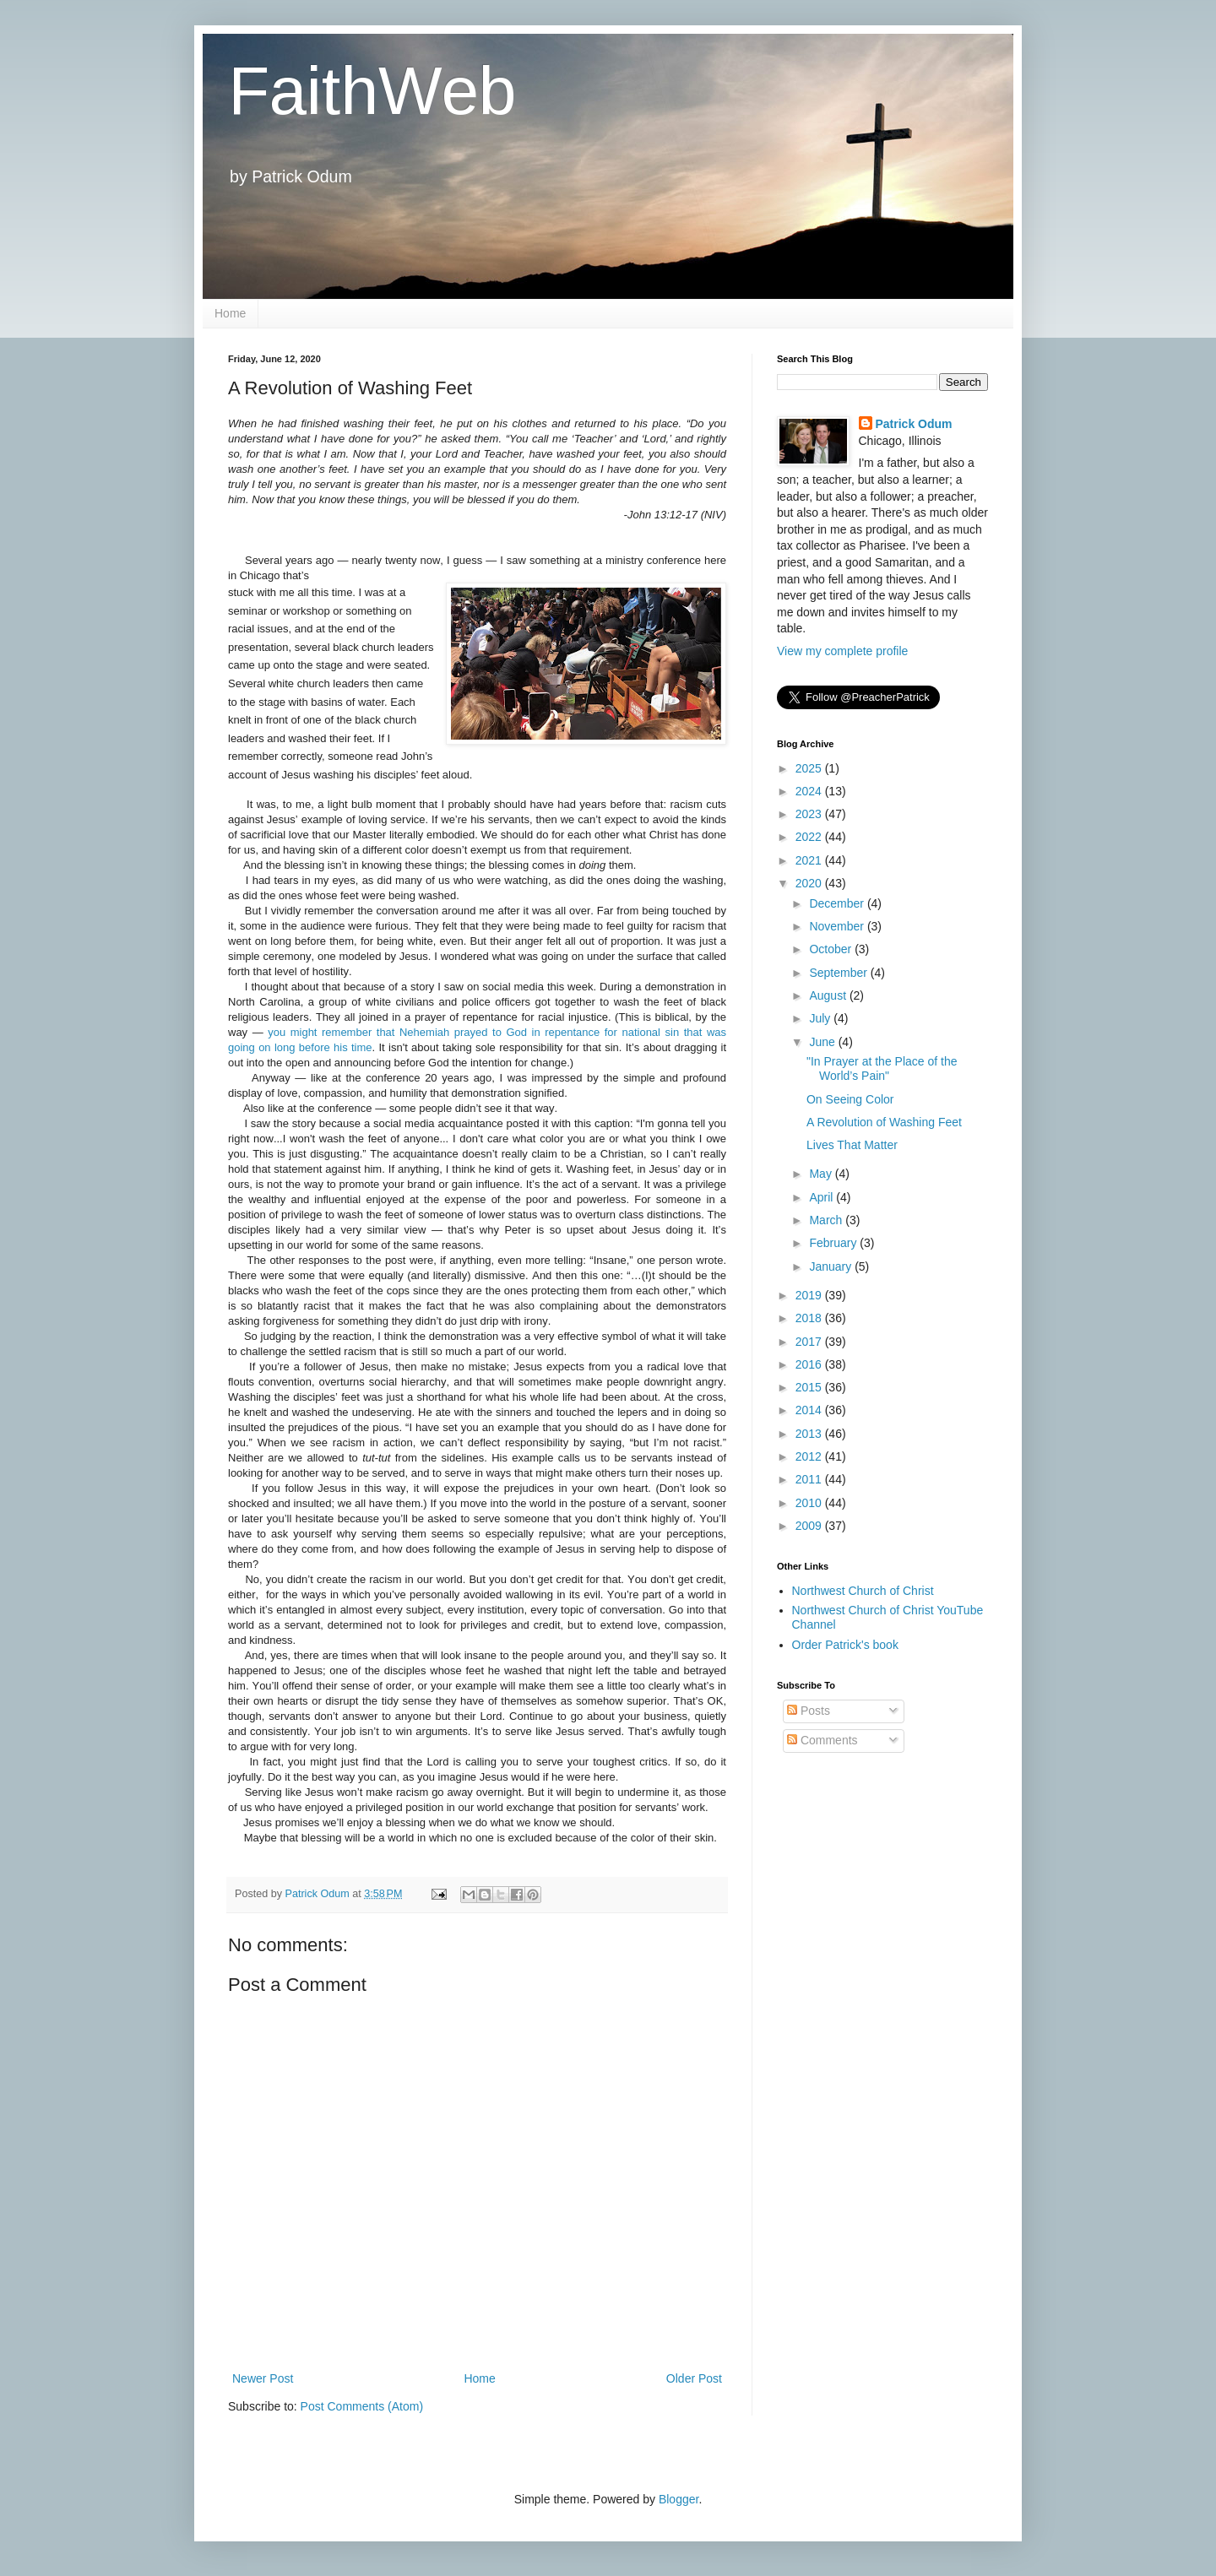  I want to click on 2022, so click(810, 836).